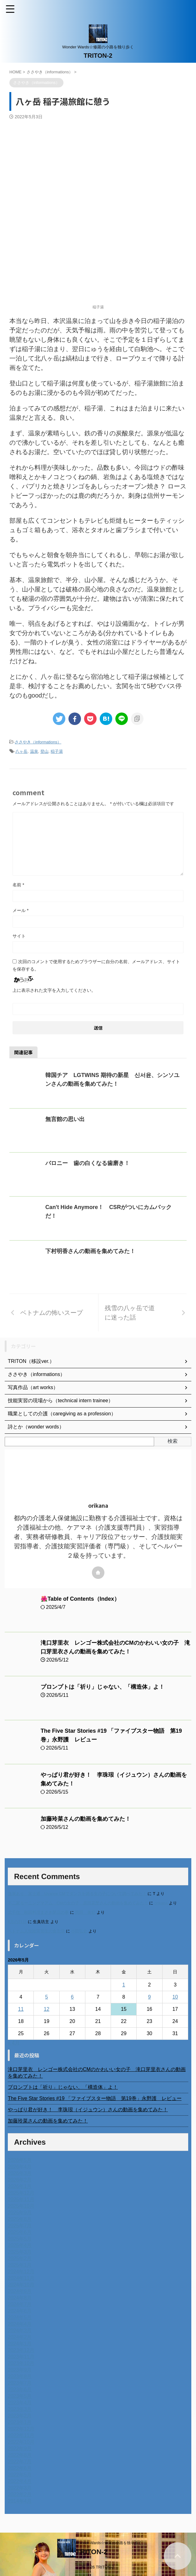 Image resolution: width=196 pixels, height=2576 pixels. What do you see at coordinates (20, 2179) in the screenshot?
I see `2026年2月` at bounding box center [20, 2179].